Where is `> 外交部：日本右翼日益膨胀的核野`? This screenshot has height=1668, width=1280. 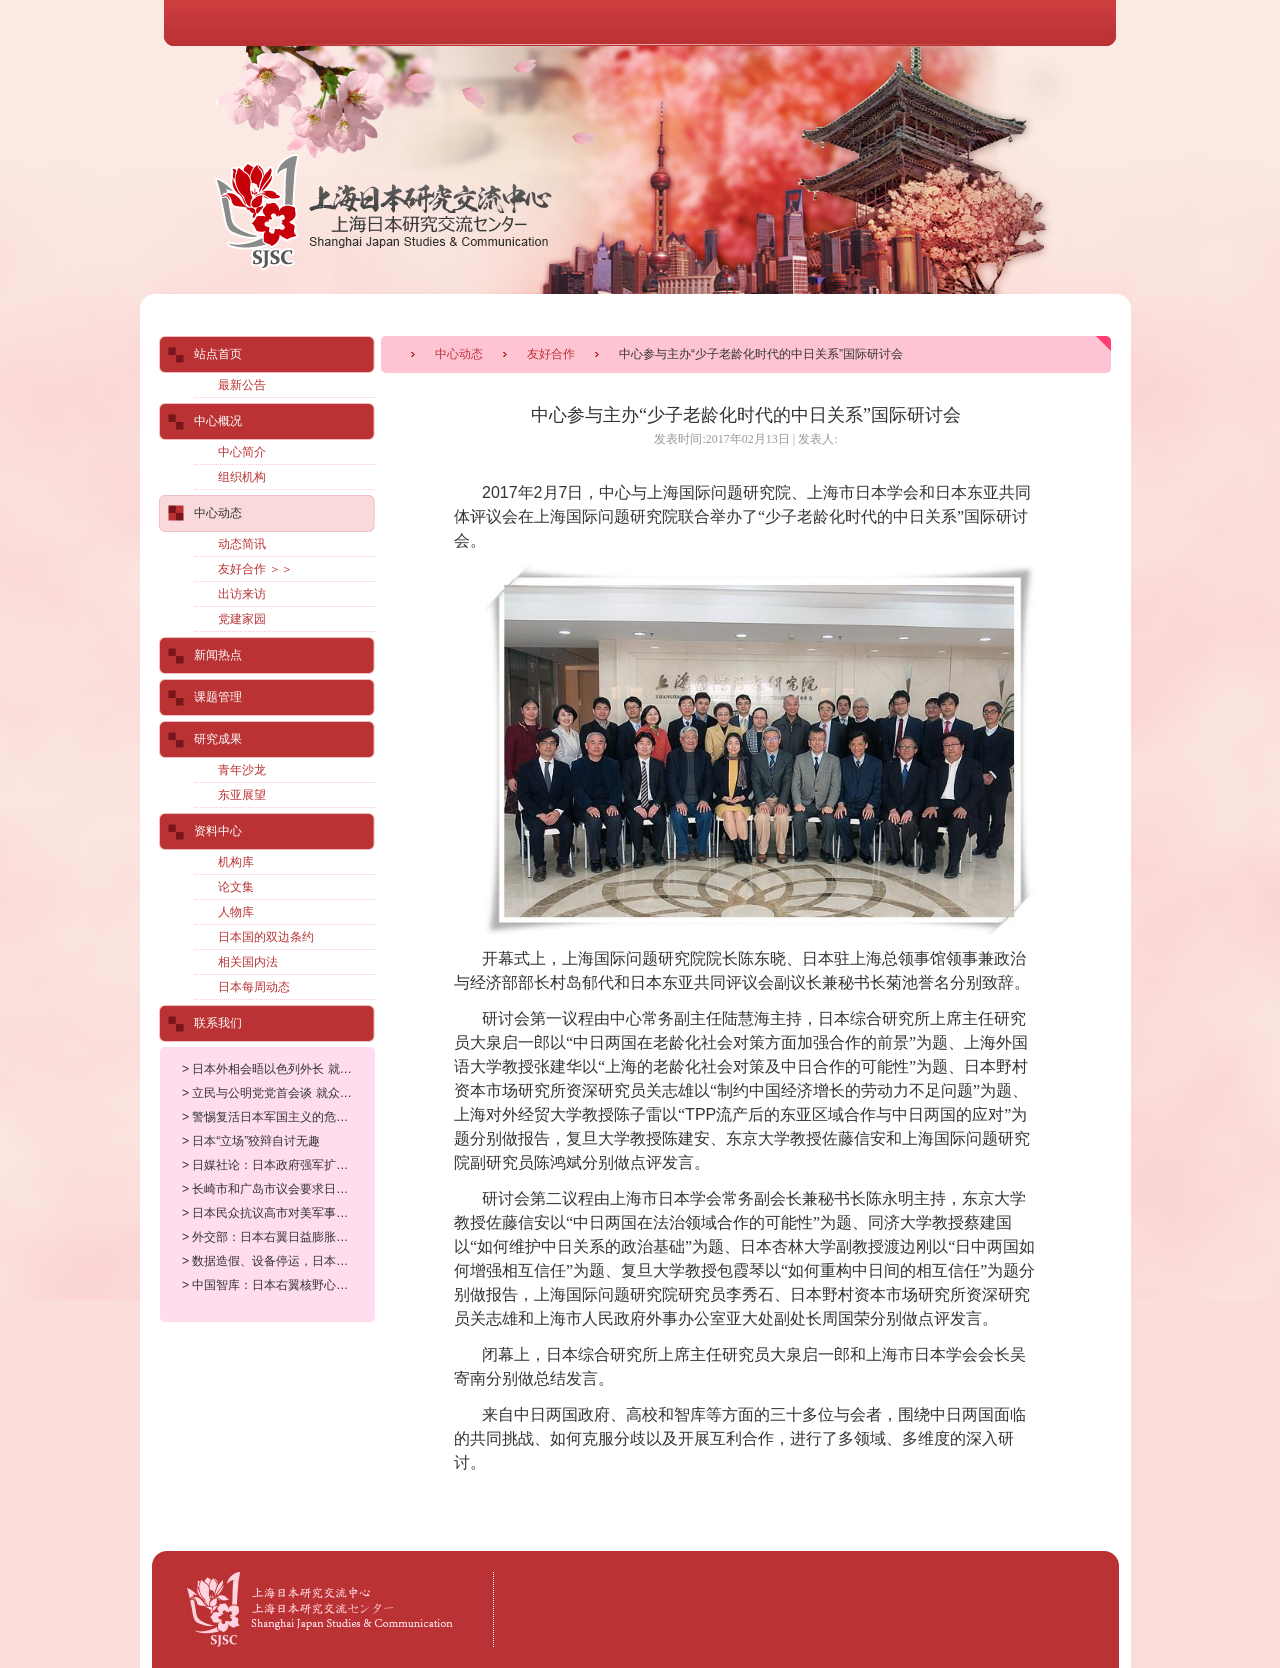
> 外交部：日本右翼日益膨胀的核野 is located at coordinates (277, 1237).